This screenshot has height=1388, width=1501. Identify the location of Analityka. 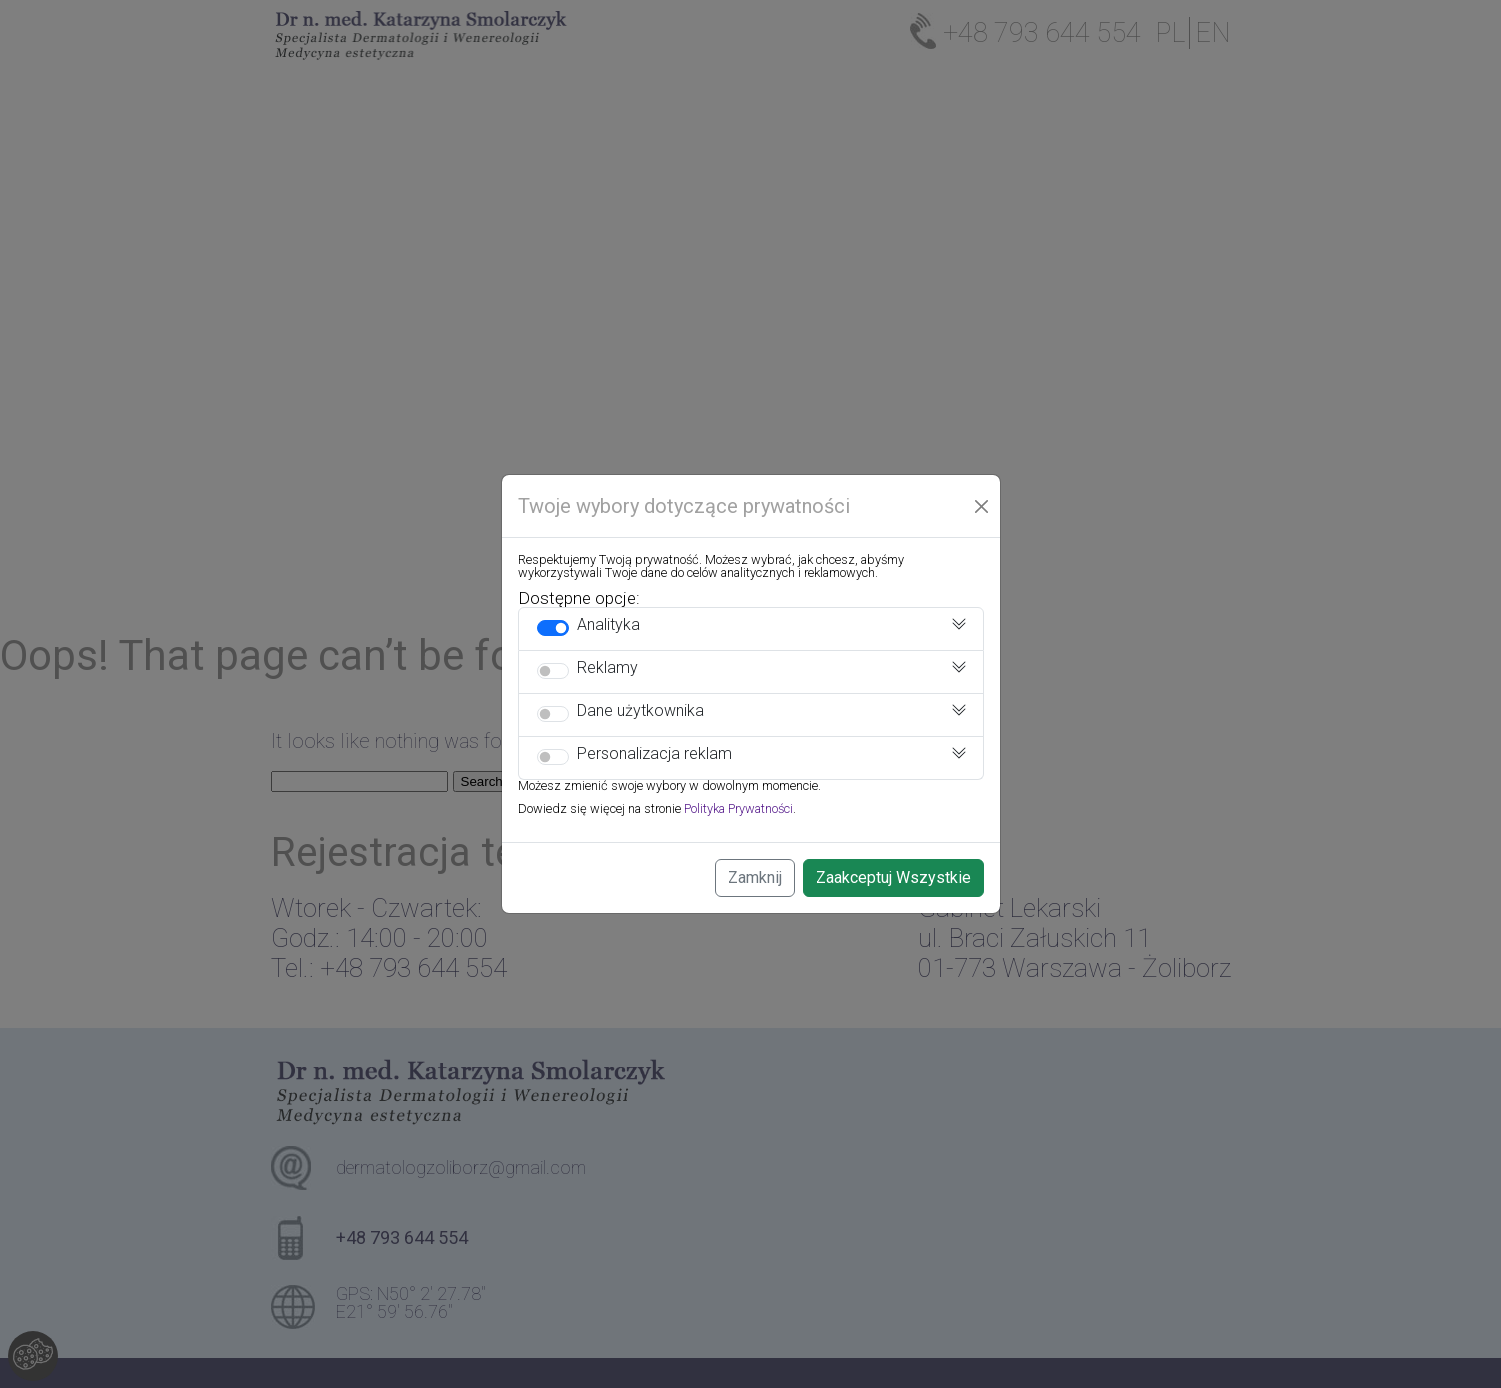
(608, 624).